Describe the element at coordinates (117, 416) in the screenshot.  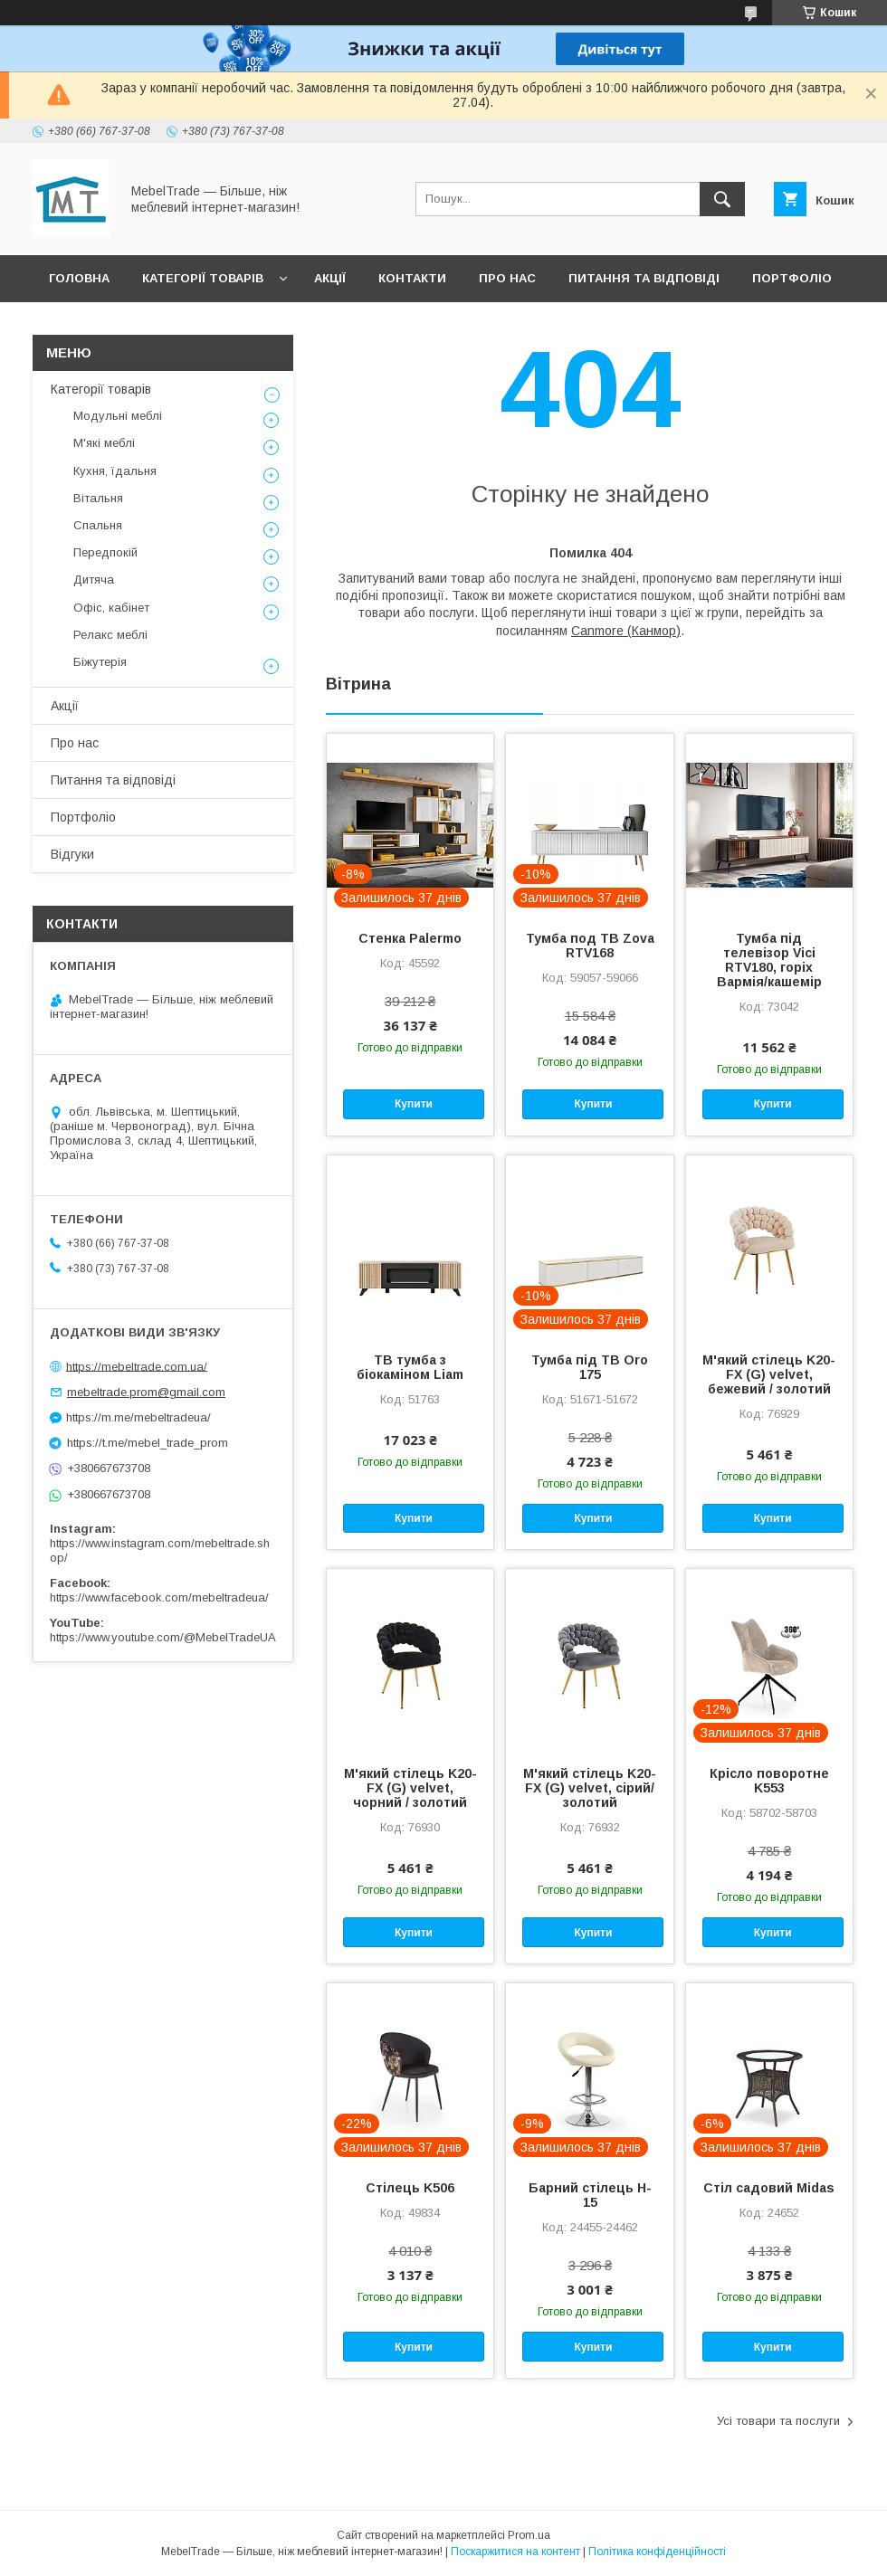
I see `Модульні меблі` at that location.